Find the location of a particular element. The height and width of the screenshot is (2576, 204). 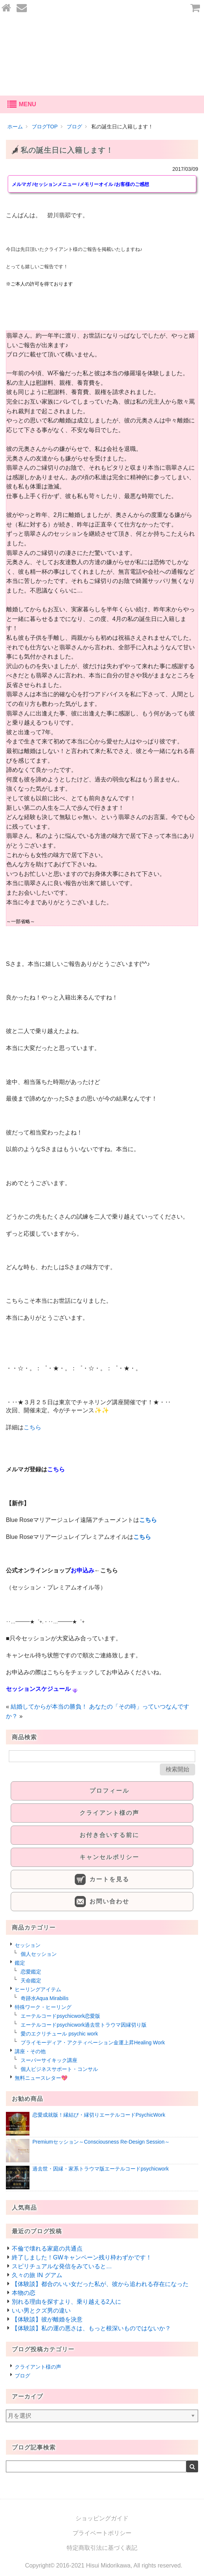

クライアント様の声 is located at coordinates (38, 2367).